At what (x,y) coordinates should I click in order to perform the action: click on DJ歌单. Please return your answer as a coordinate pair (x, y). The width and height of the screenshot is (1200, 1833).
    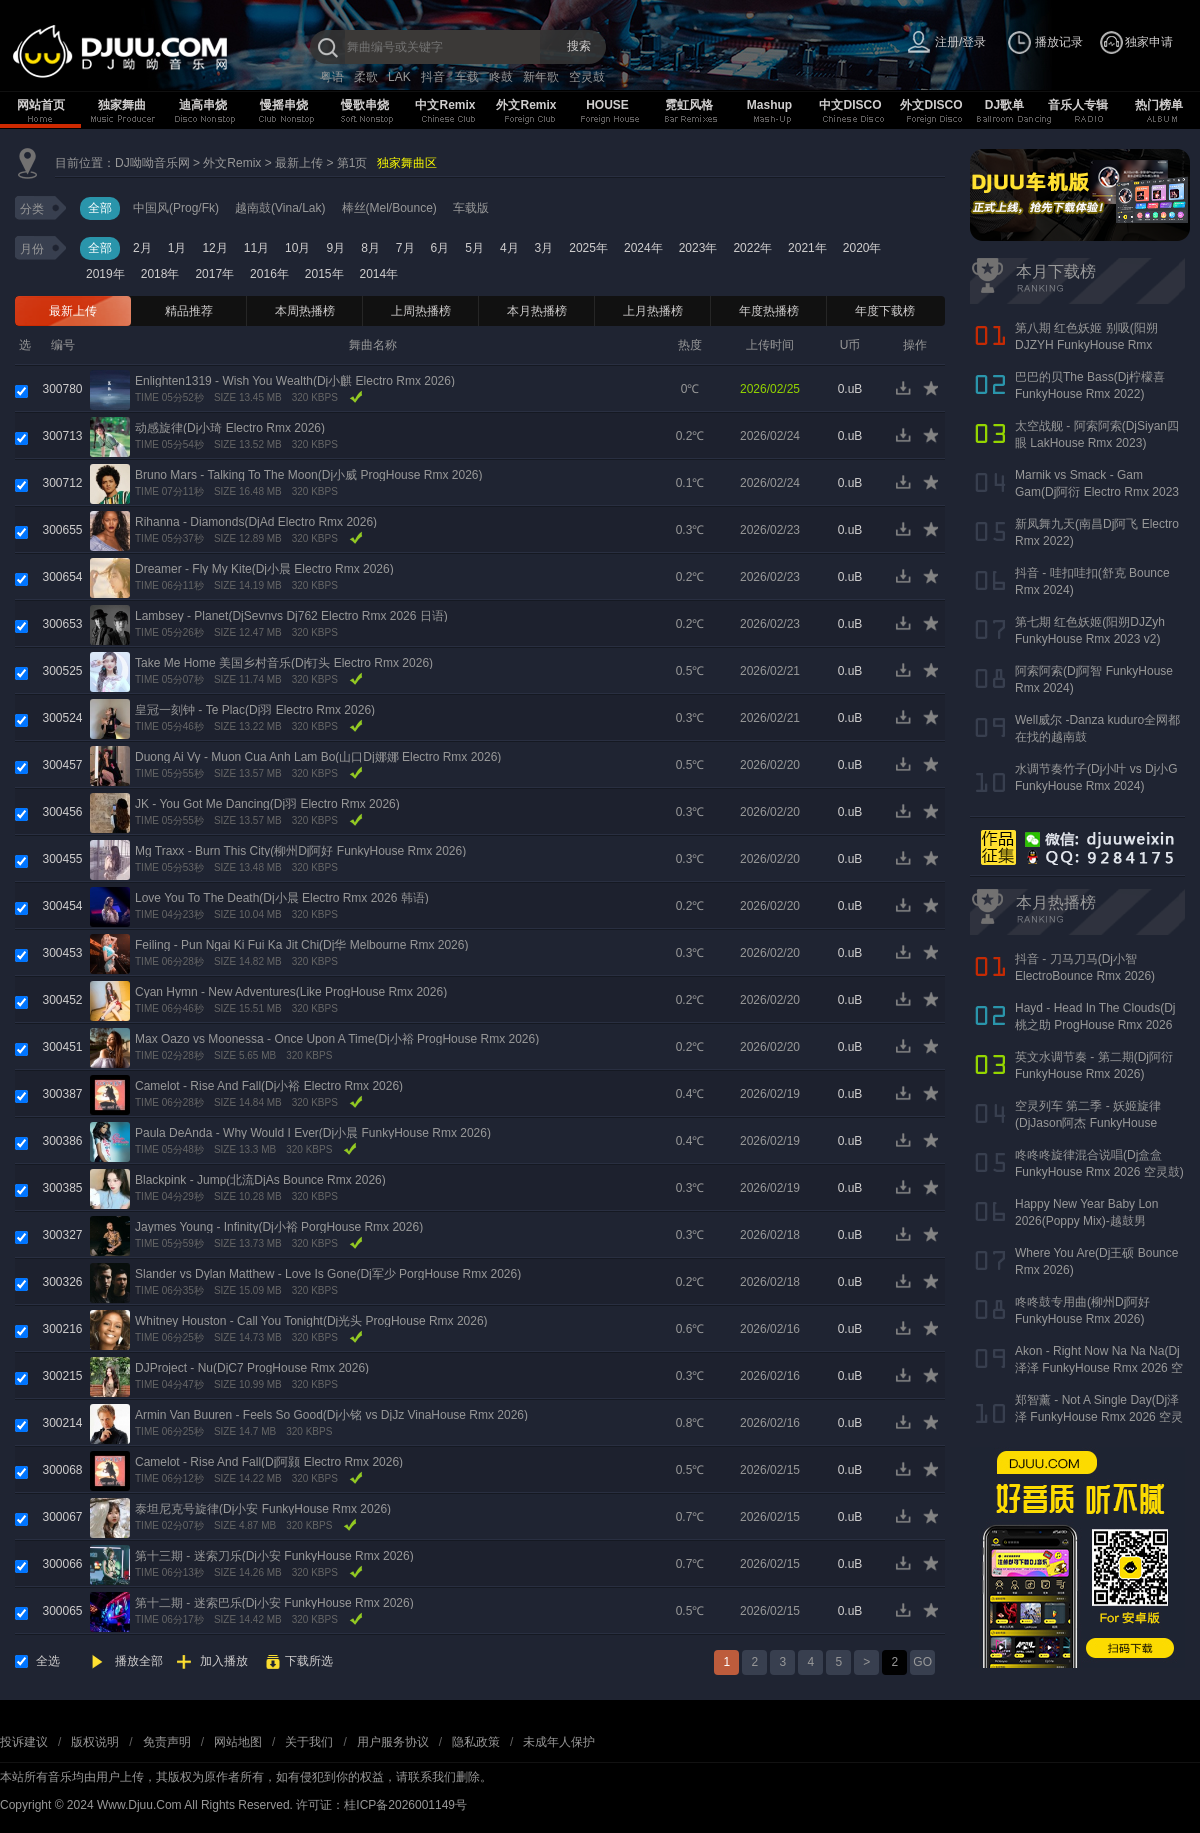
    Looking at the image, I should click on (1004, 105).